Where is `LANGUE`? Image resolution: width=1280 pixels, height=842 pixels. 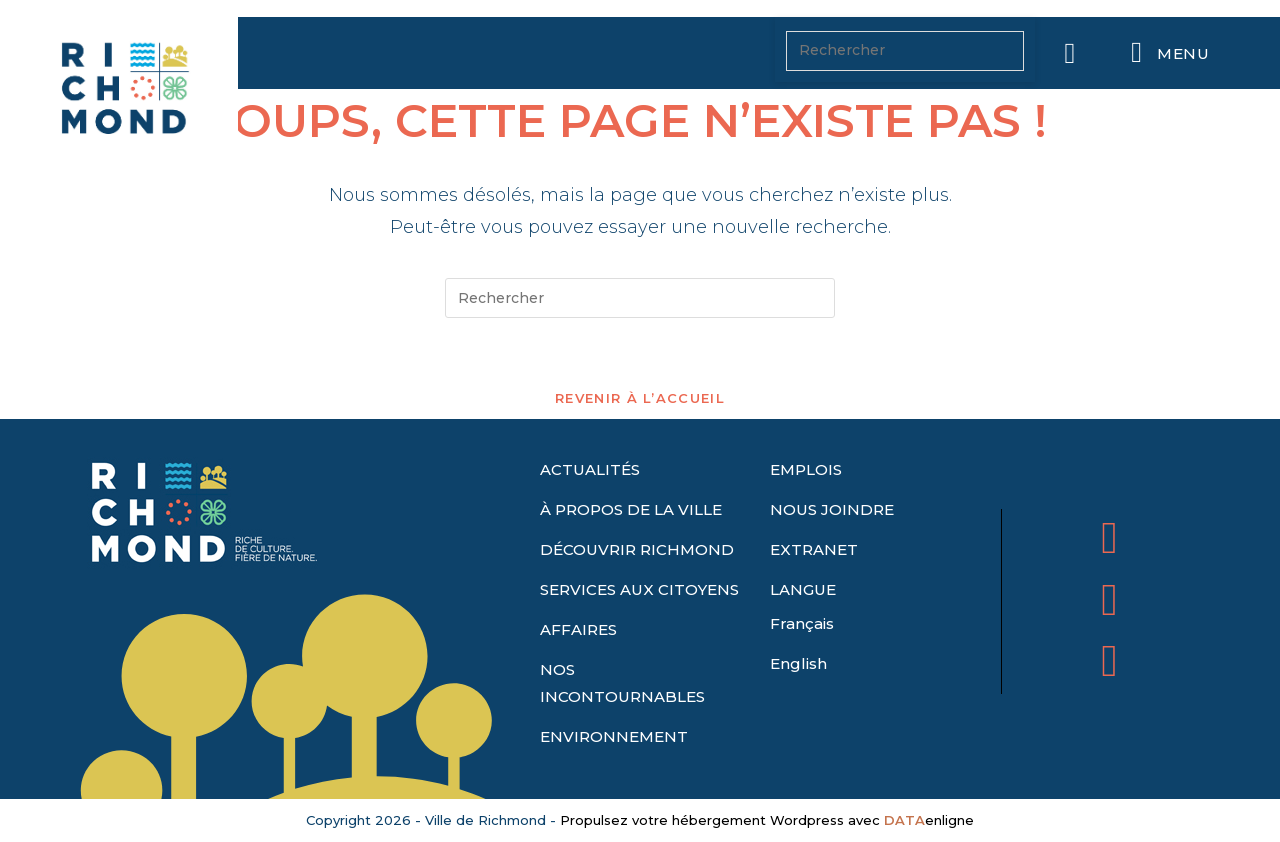
LANGUE is located at coordinates (803, 589).